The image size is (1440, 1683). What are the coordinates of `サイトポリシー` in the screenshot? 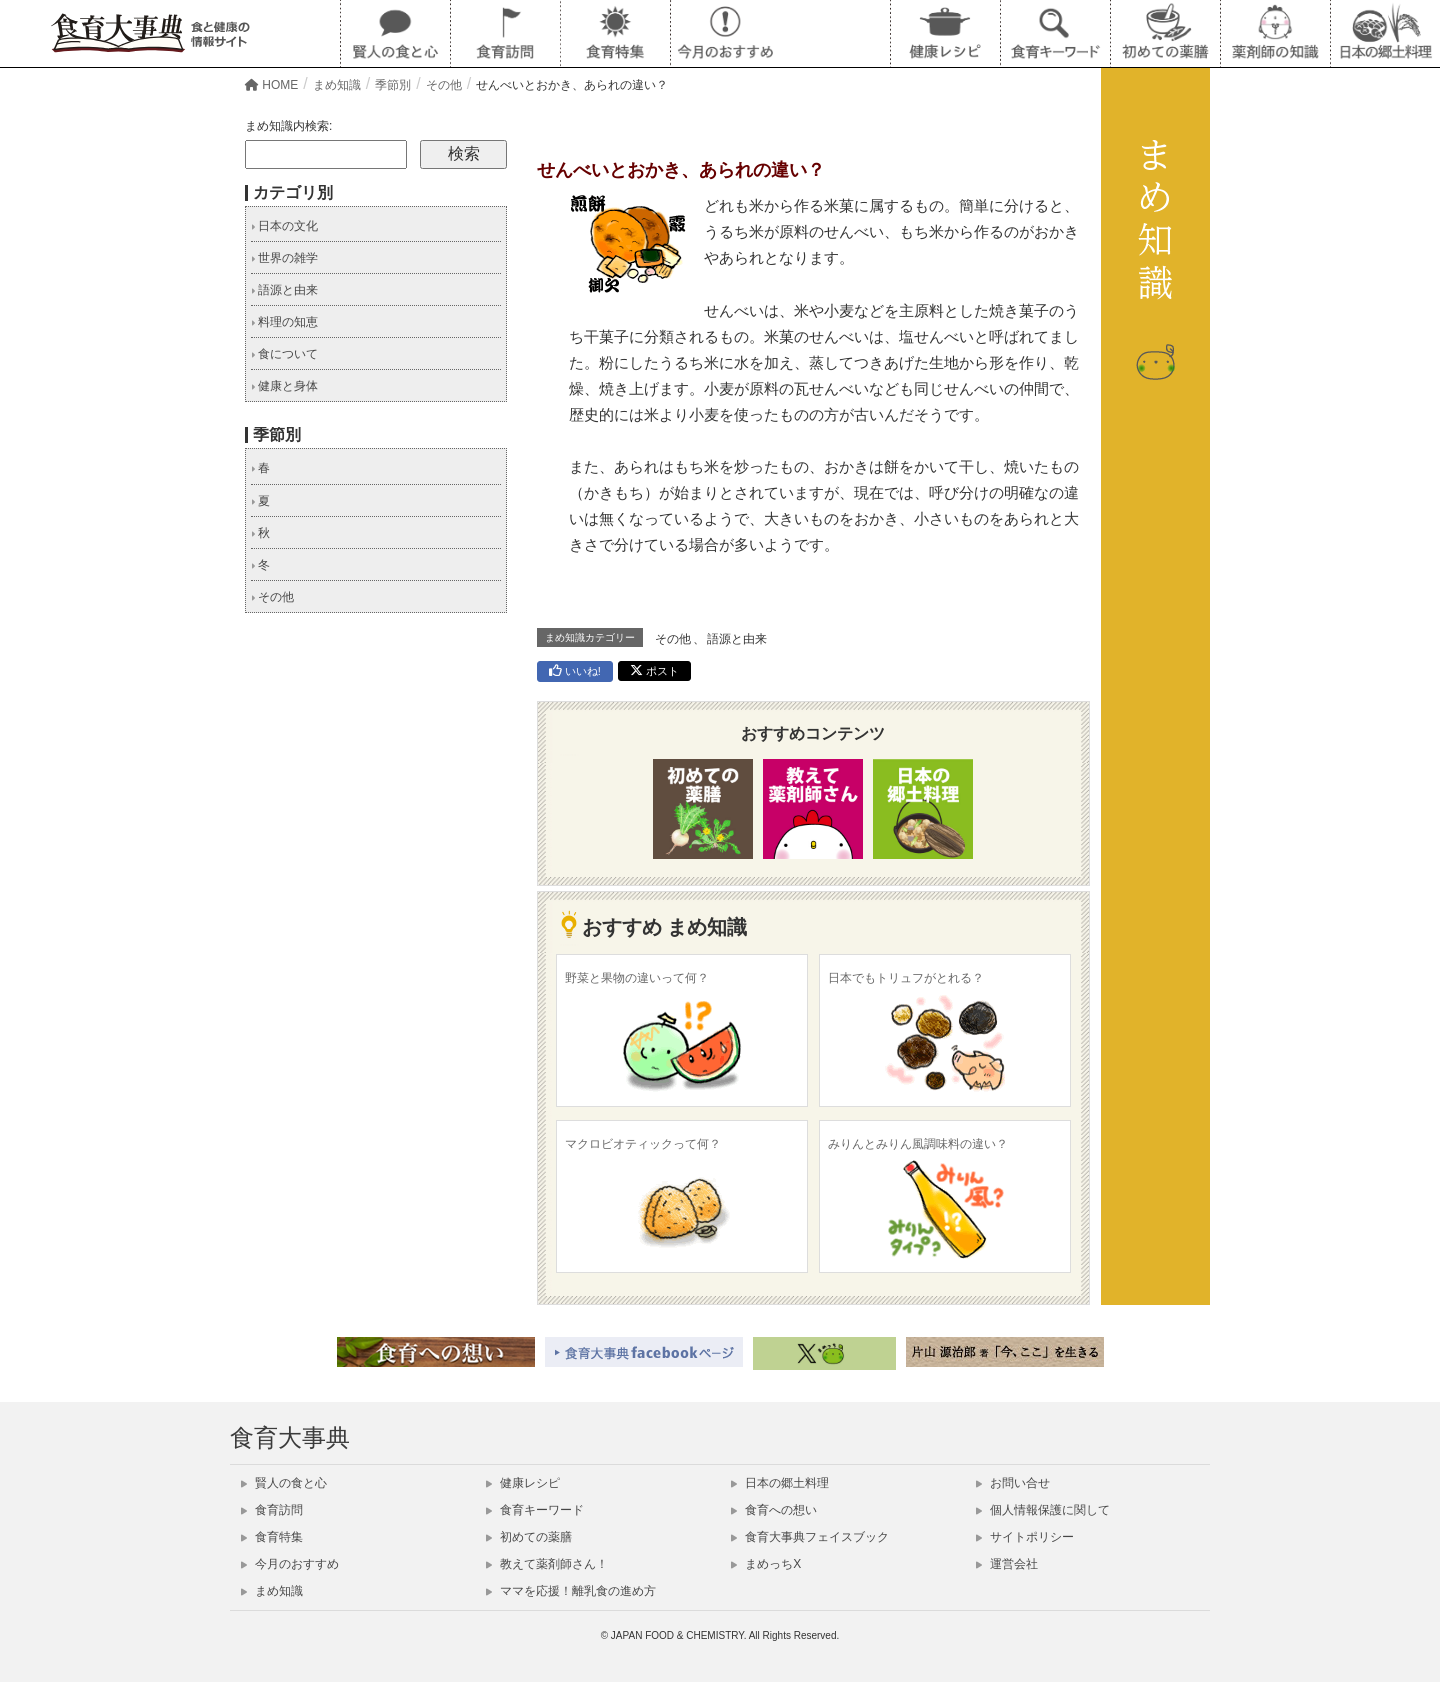 It's located at (1025, 1537).